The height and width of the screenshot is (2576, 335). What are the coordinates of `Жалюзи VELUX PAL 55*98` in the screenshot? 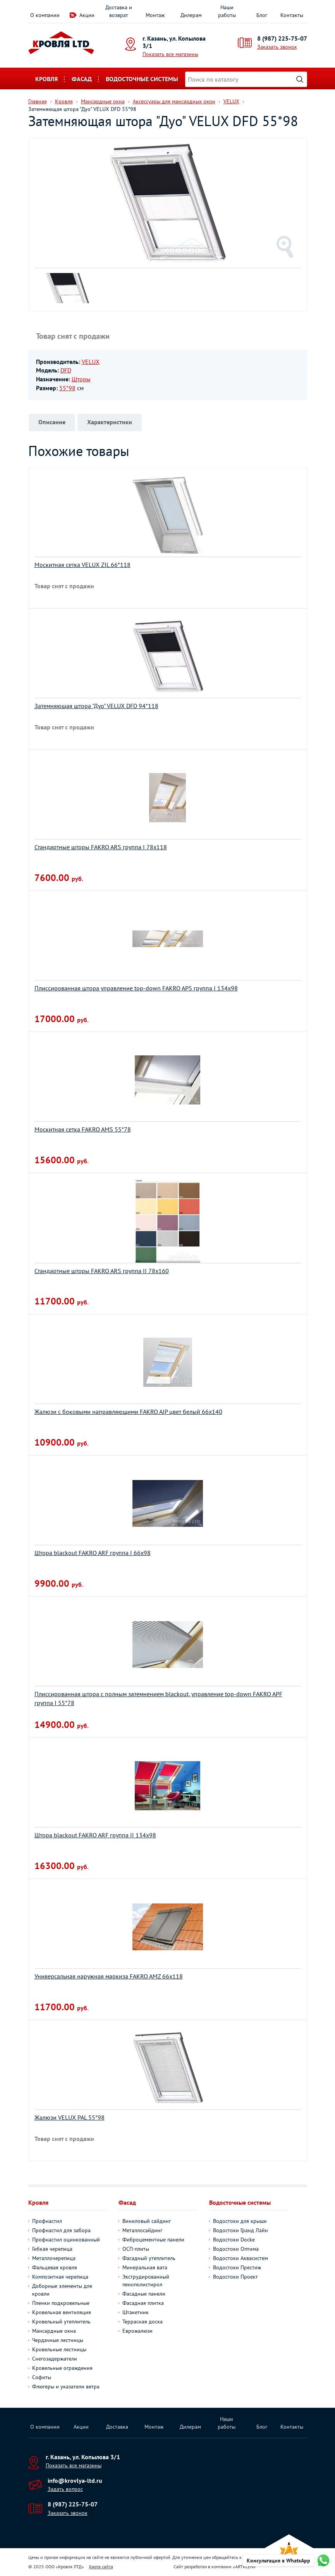 It's located at (69, 2117).